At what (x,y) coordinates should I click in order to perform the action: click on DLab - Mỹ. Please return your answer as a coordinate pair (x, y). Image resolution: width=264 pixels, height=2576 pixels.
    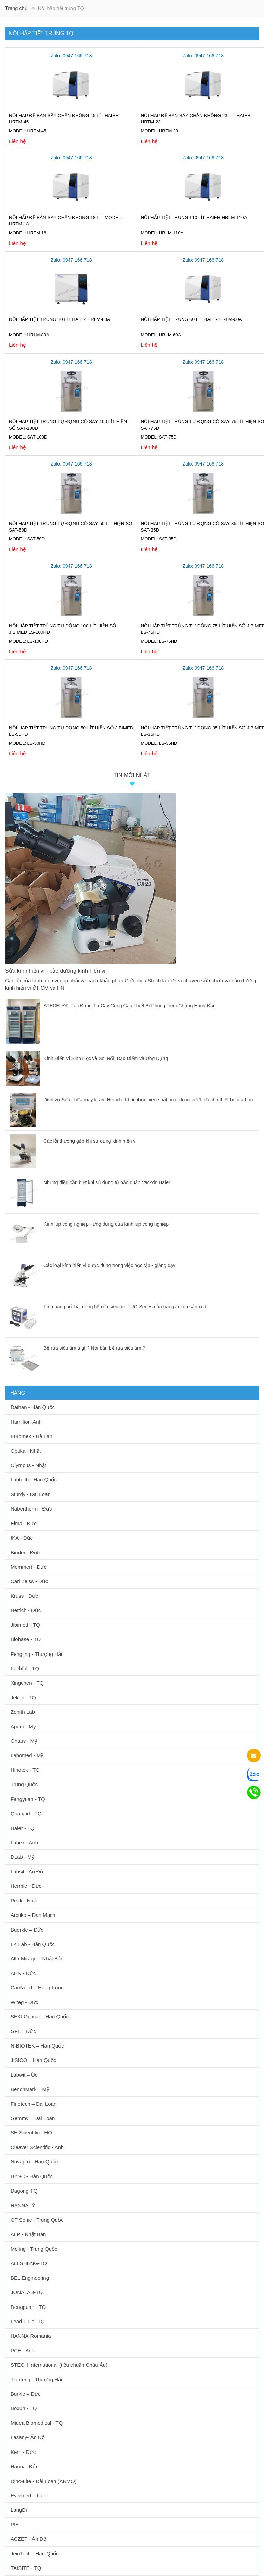
    Looking at the image, I should click on (23, 1857).